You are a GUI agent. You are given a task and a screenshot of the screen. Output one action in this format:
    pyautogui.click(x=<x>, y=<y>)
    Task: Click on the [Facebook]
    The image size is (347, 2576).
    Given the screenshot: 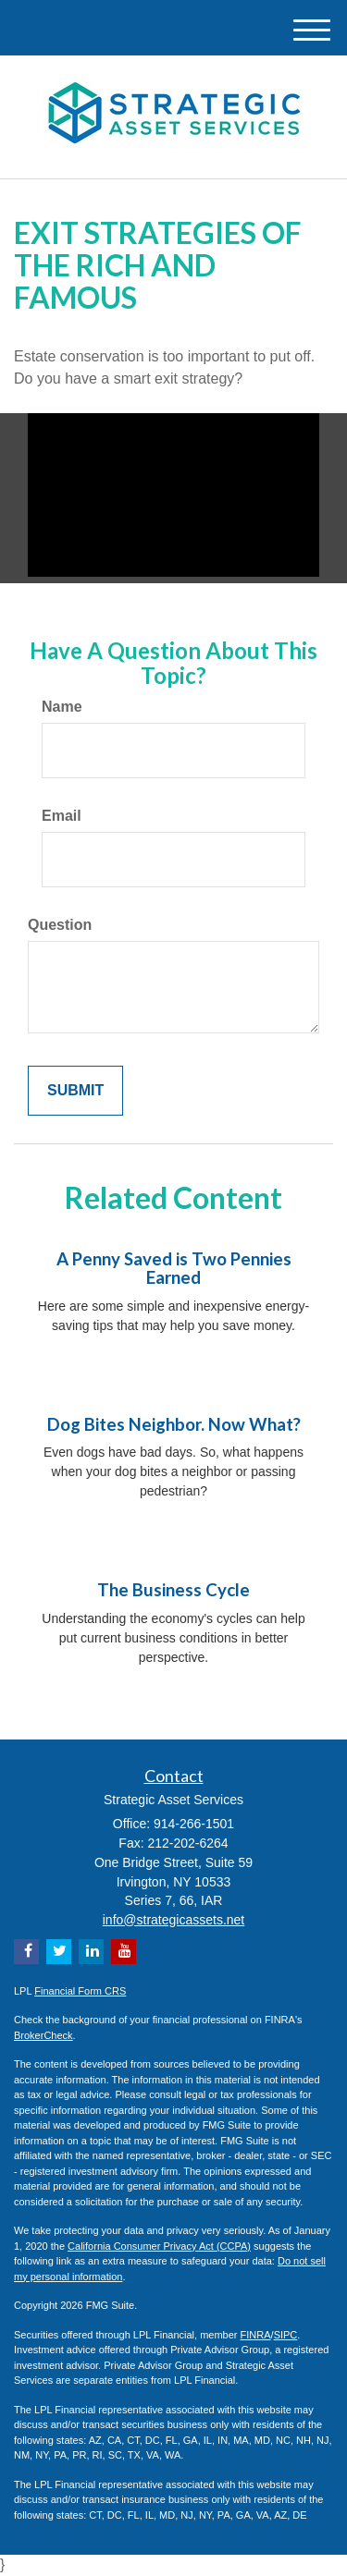 What is the action you would take?
    pyautogui.click(x=26, y=1951)
    